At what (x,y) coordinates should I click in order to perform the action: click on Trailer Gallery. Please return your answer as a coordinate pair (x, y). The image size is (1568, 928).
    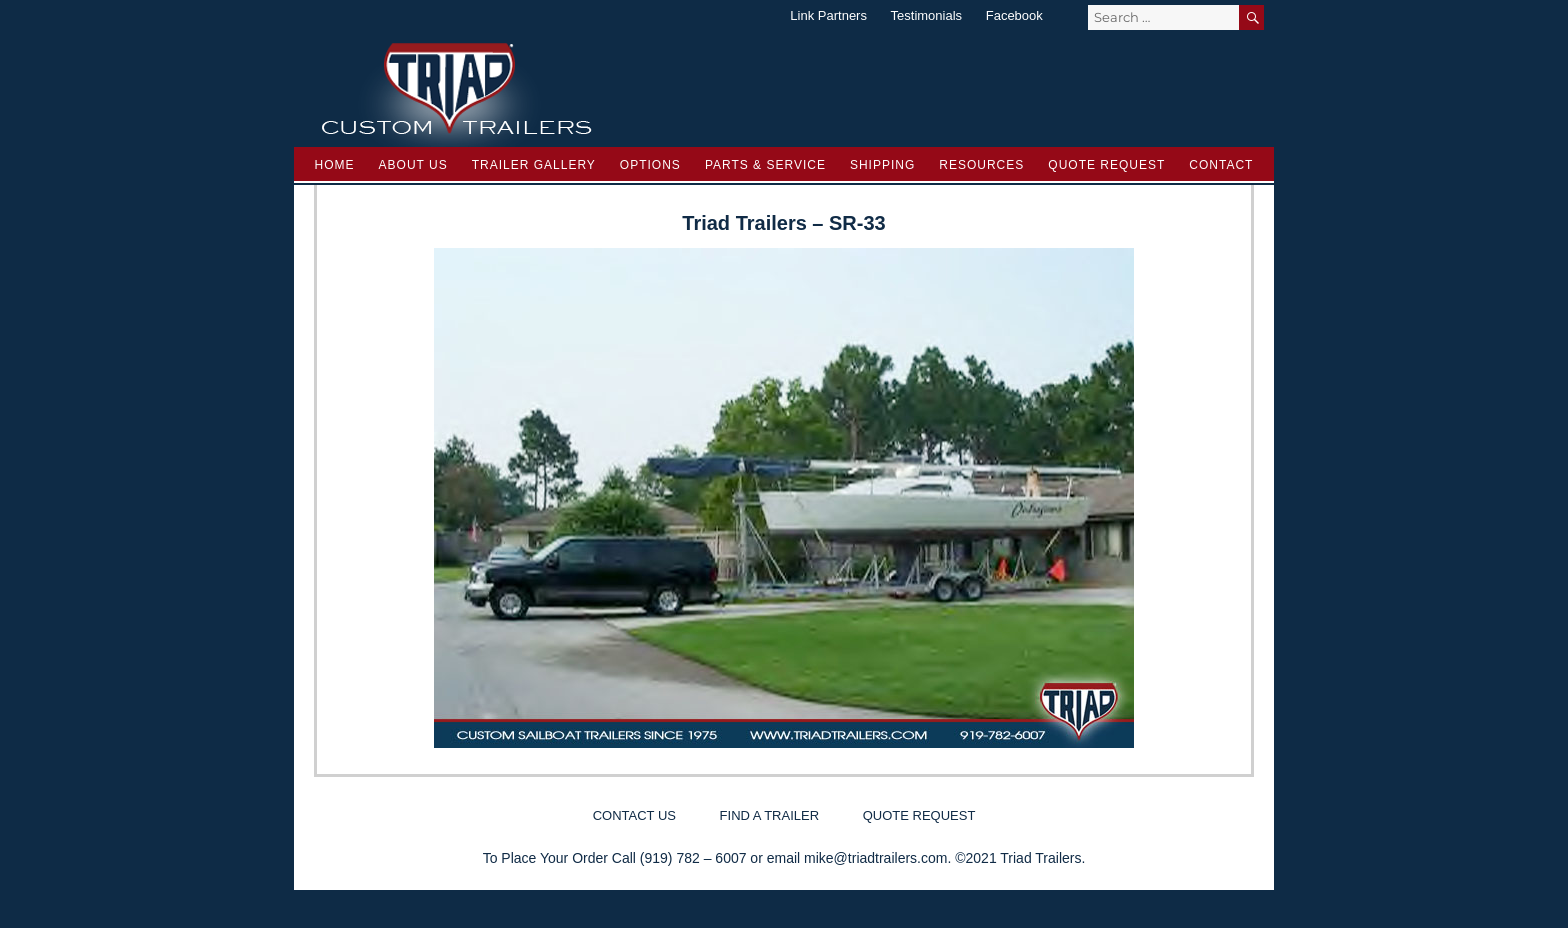
    Looking at the image, I should click on (534, 165).